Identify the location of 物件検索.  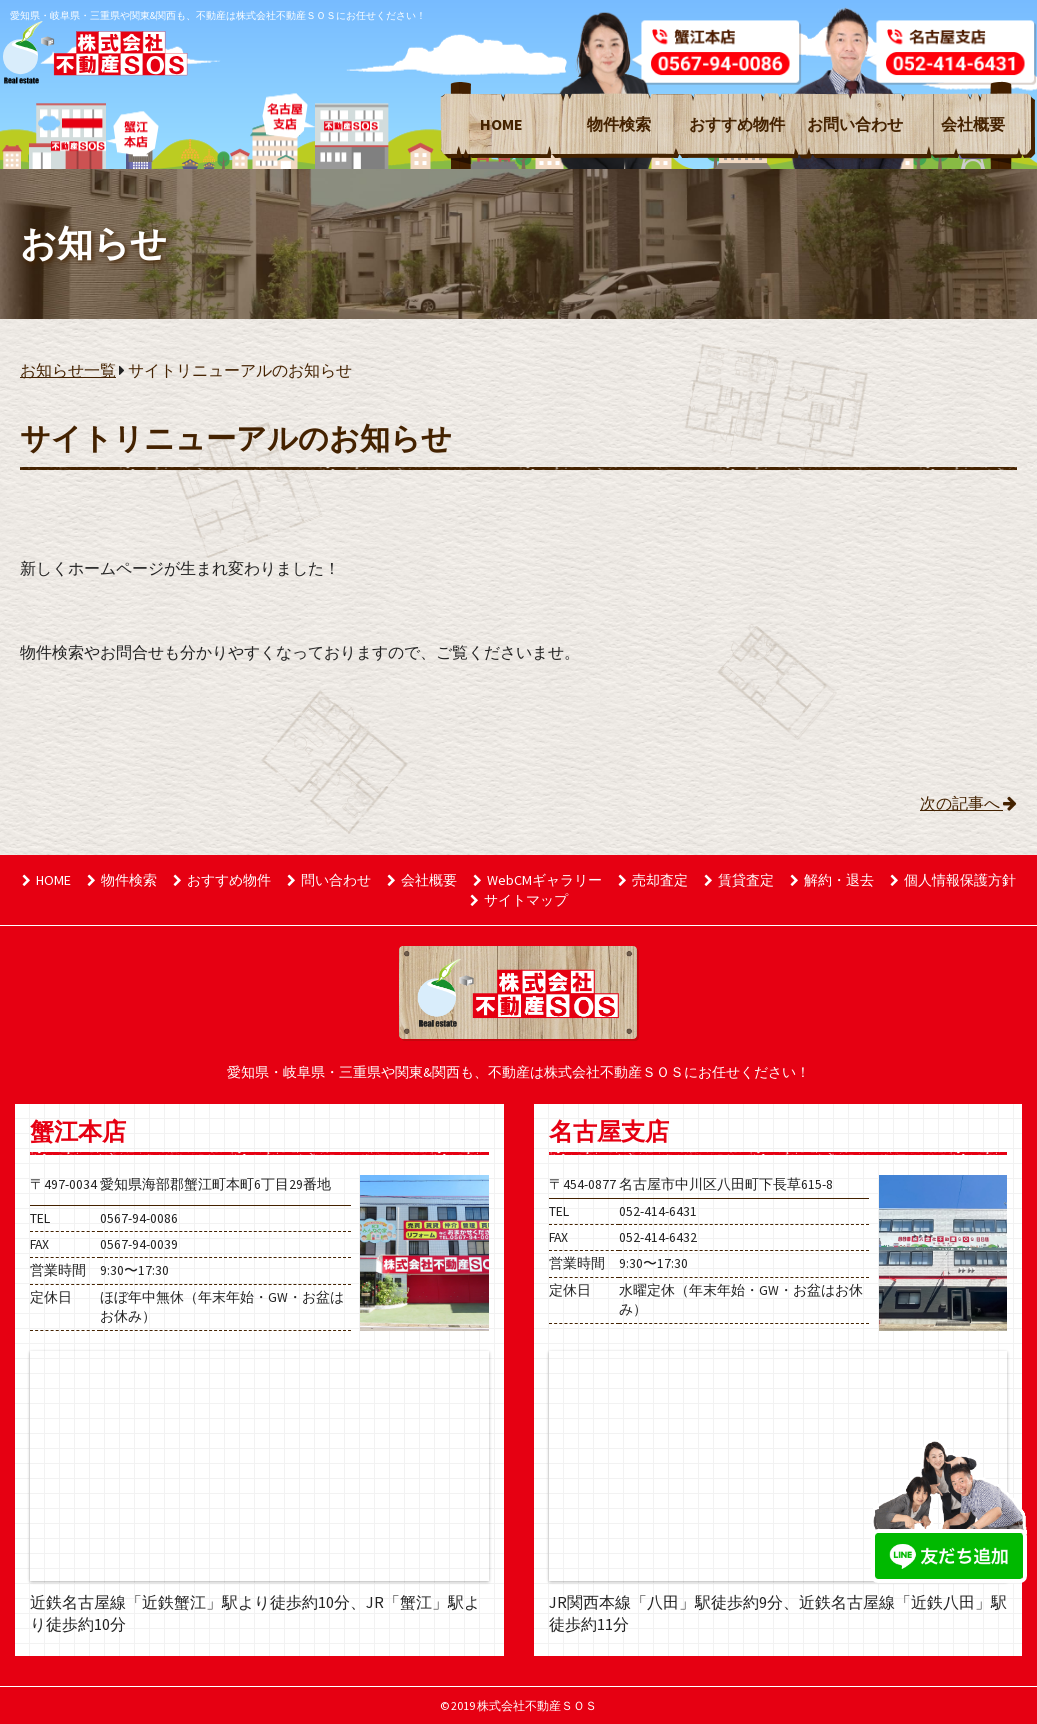
(619, 124).